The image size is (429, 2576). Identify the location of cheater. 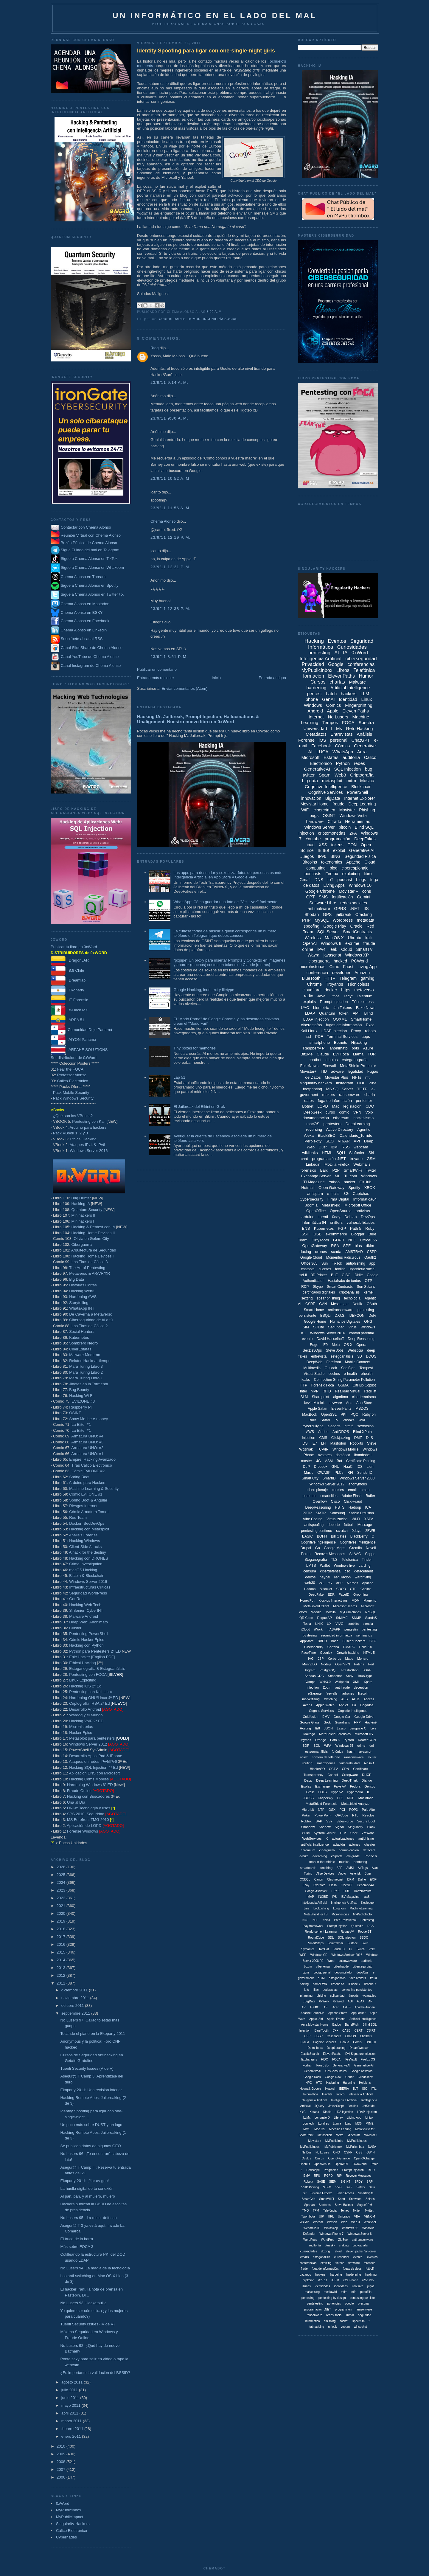
(369, 1844).